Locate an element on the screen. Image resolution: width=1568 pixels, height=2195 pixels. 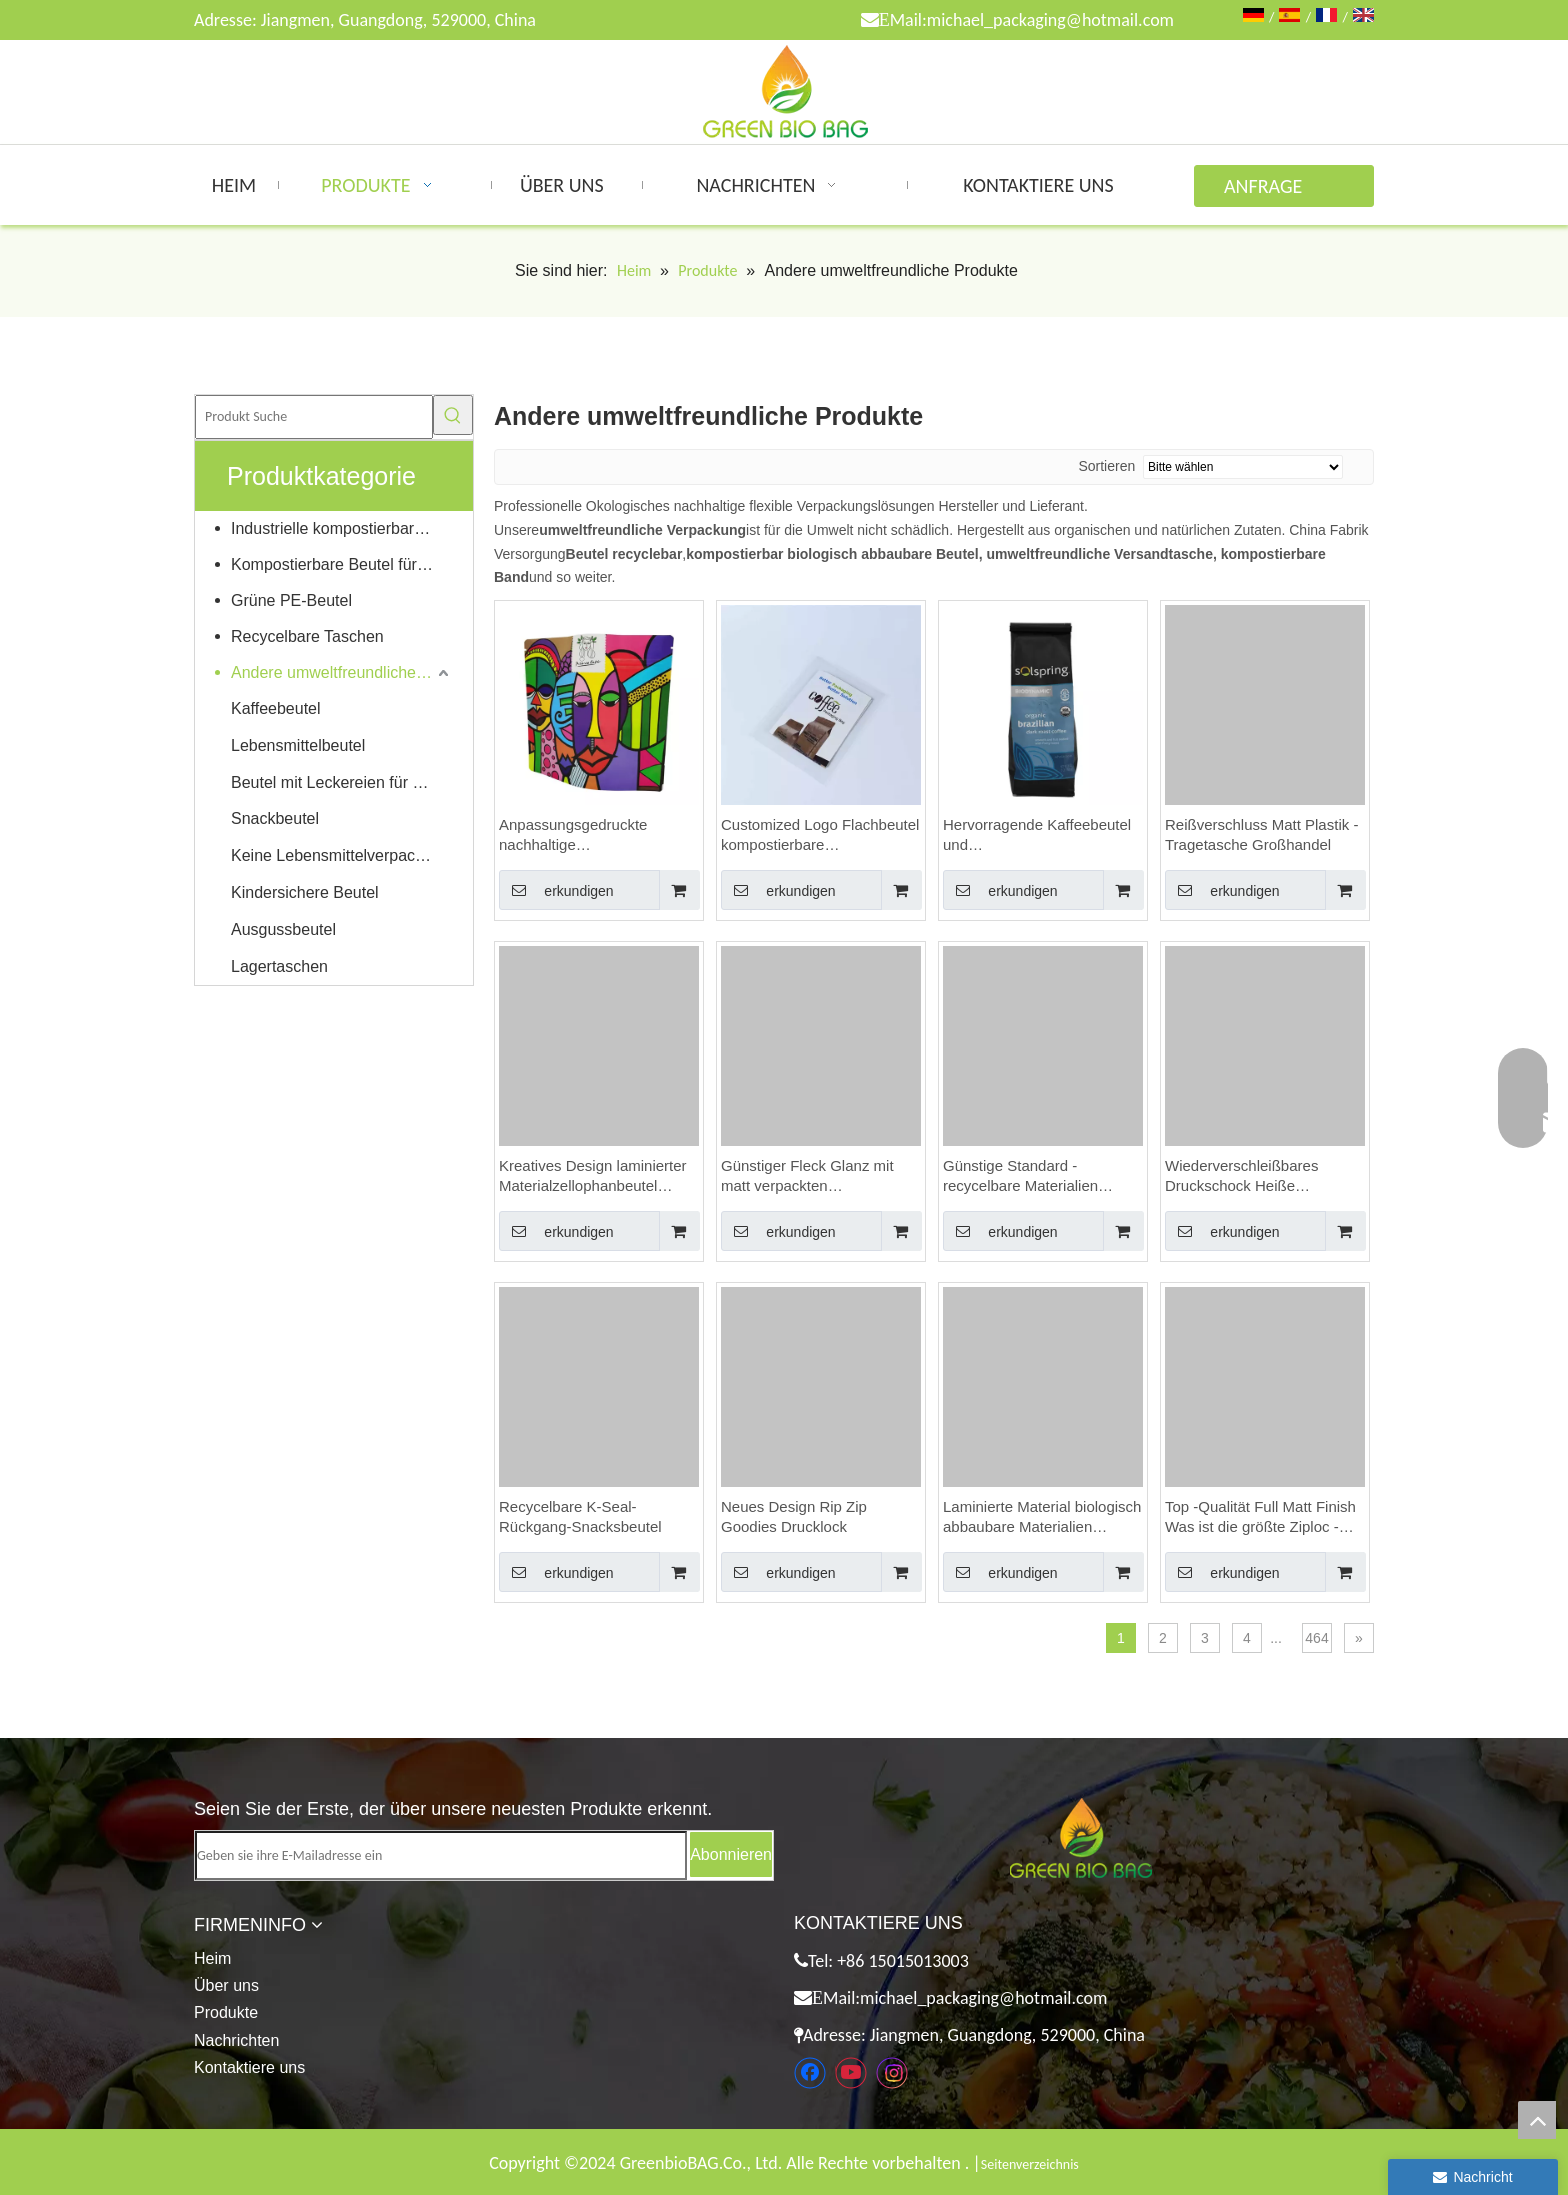
Anpassungsgedruckte nachhaltige Kaffeeverpackung mit Blechkrawatte is located at coordinates (573, 835).